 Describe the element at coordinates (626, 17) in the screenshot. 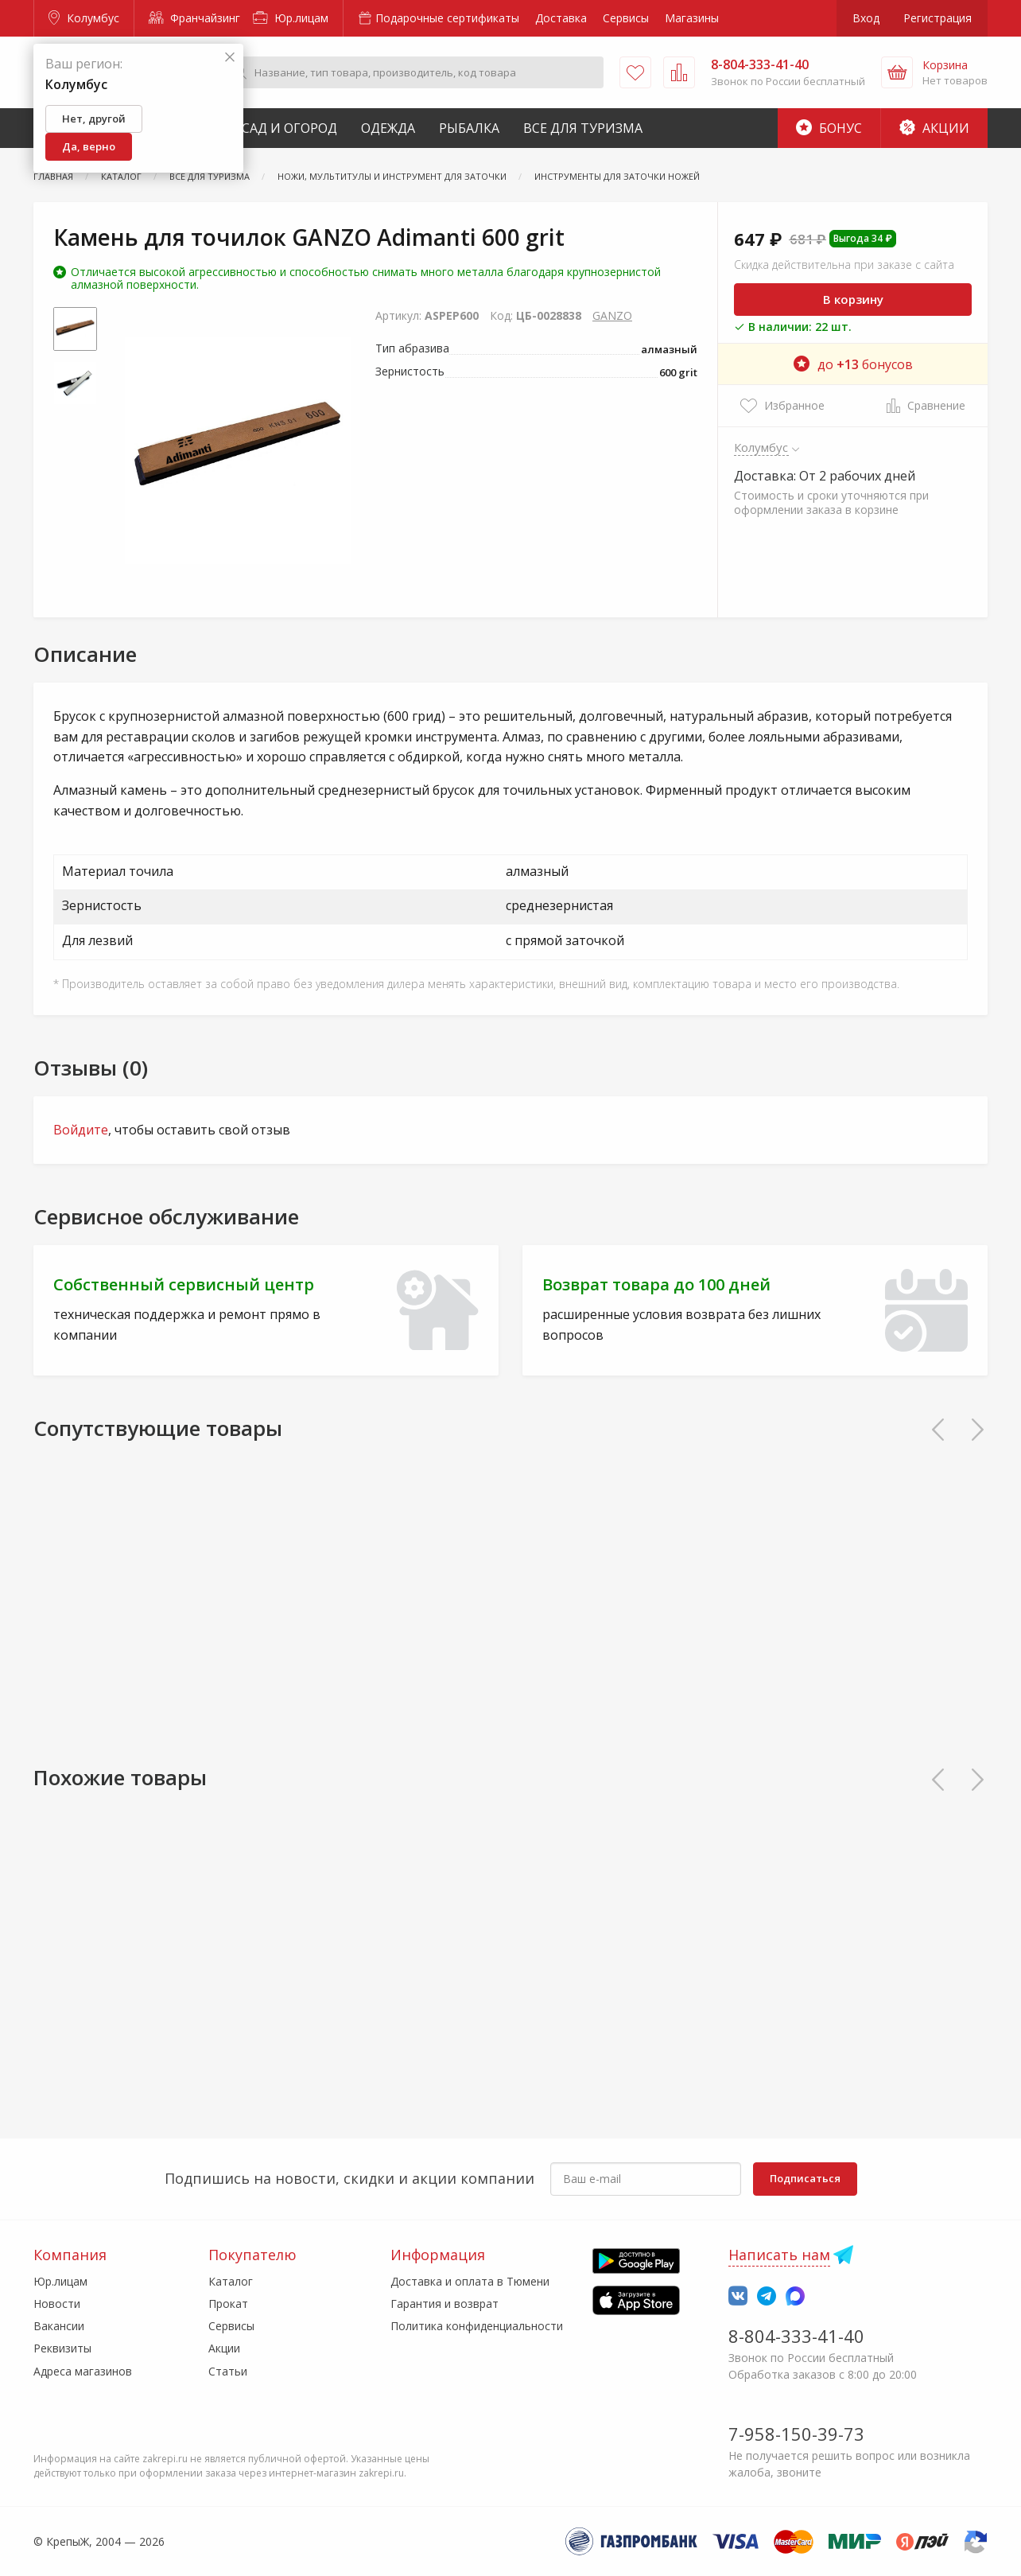

I see `Сервисы` at that location.